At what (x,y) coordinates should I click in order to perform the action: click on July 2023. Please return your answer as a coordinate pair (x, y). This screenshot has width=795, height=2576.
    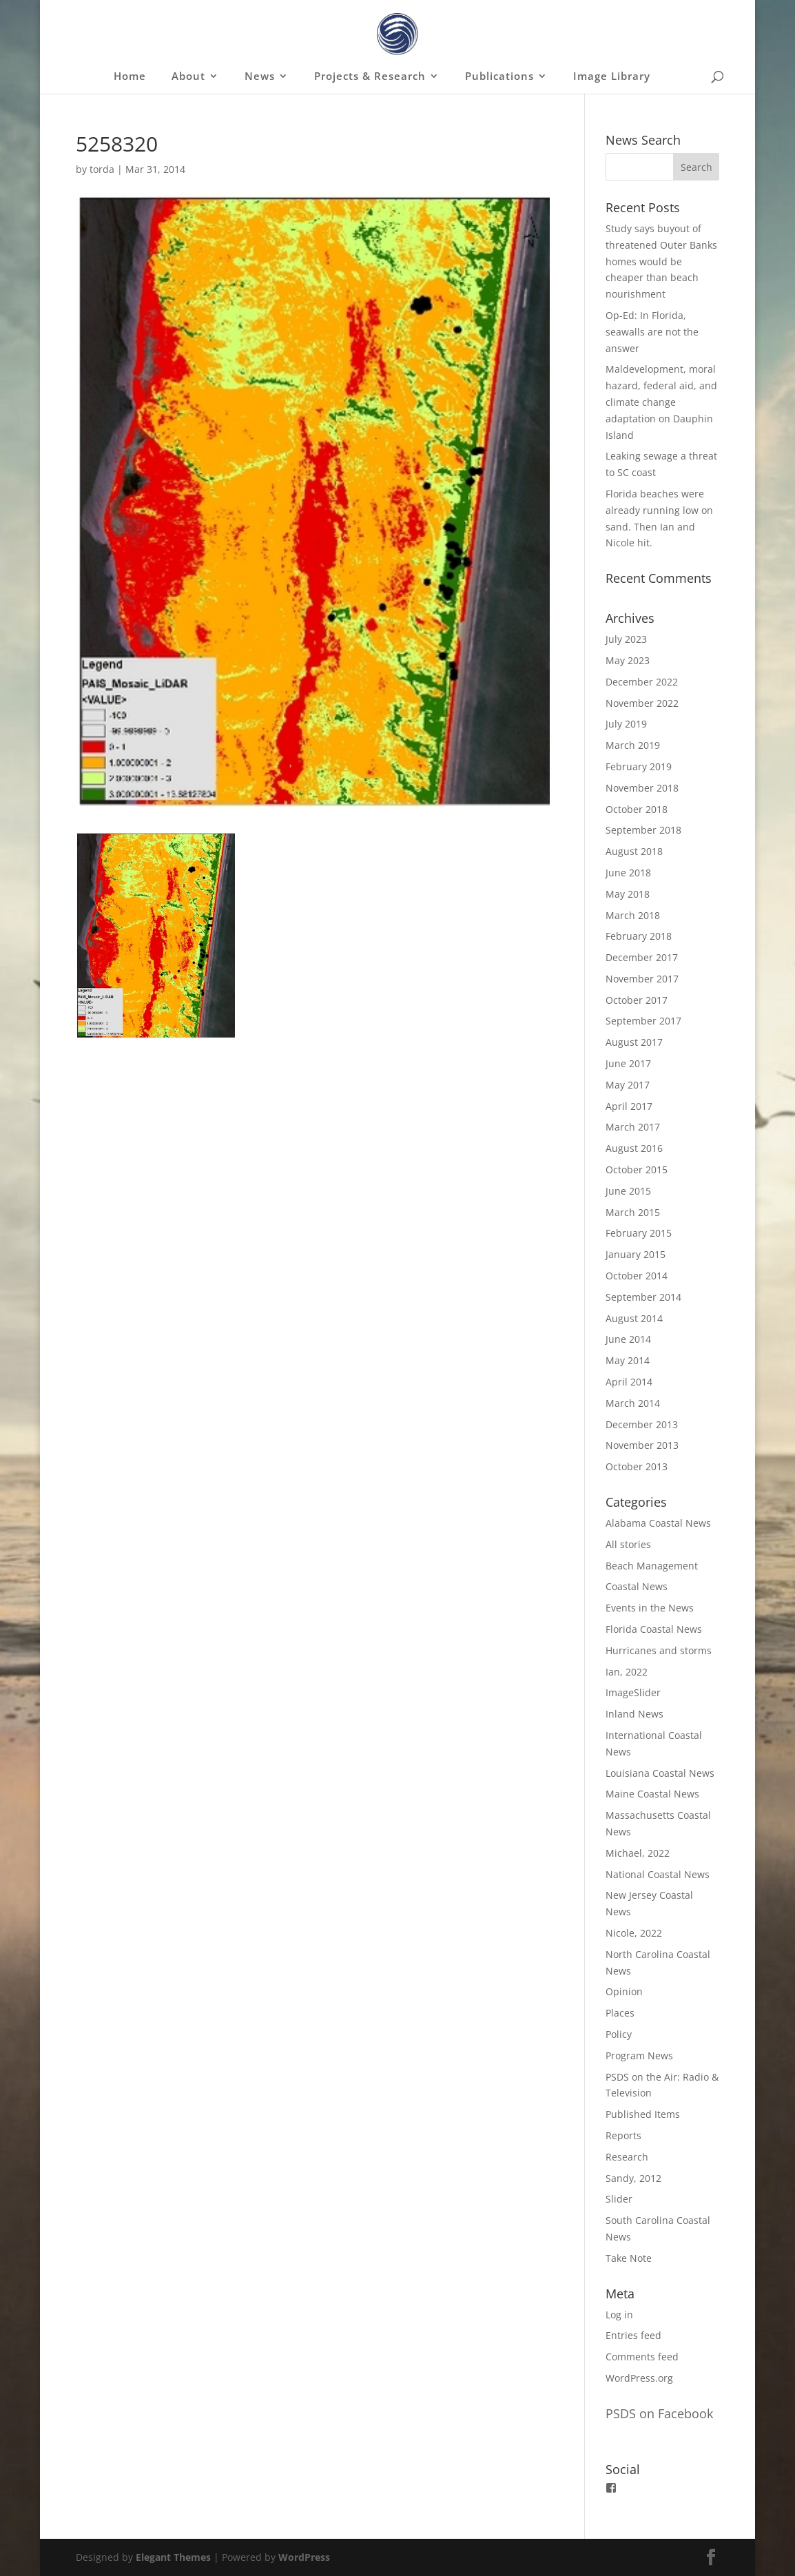
    Looking at the image, I should click on (626, 639).